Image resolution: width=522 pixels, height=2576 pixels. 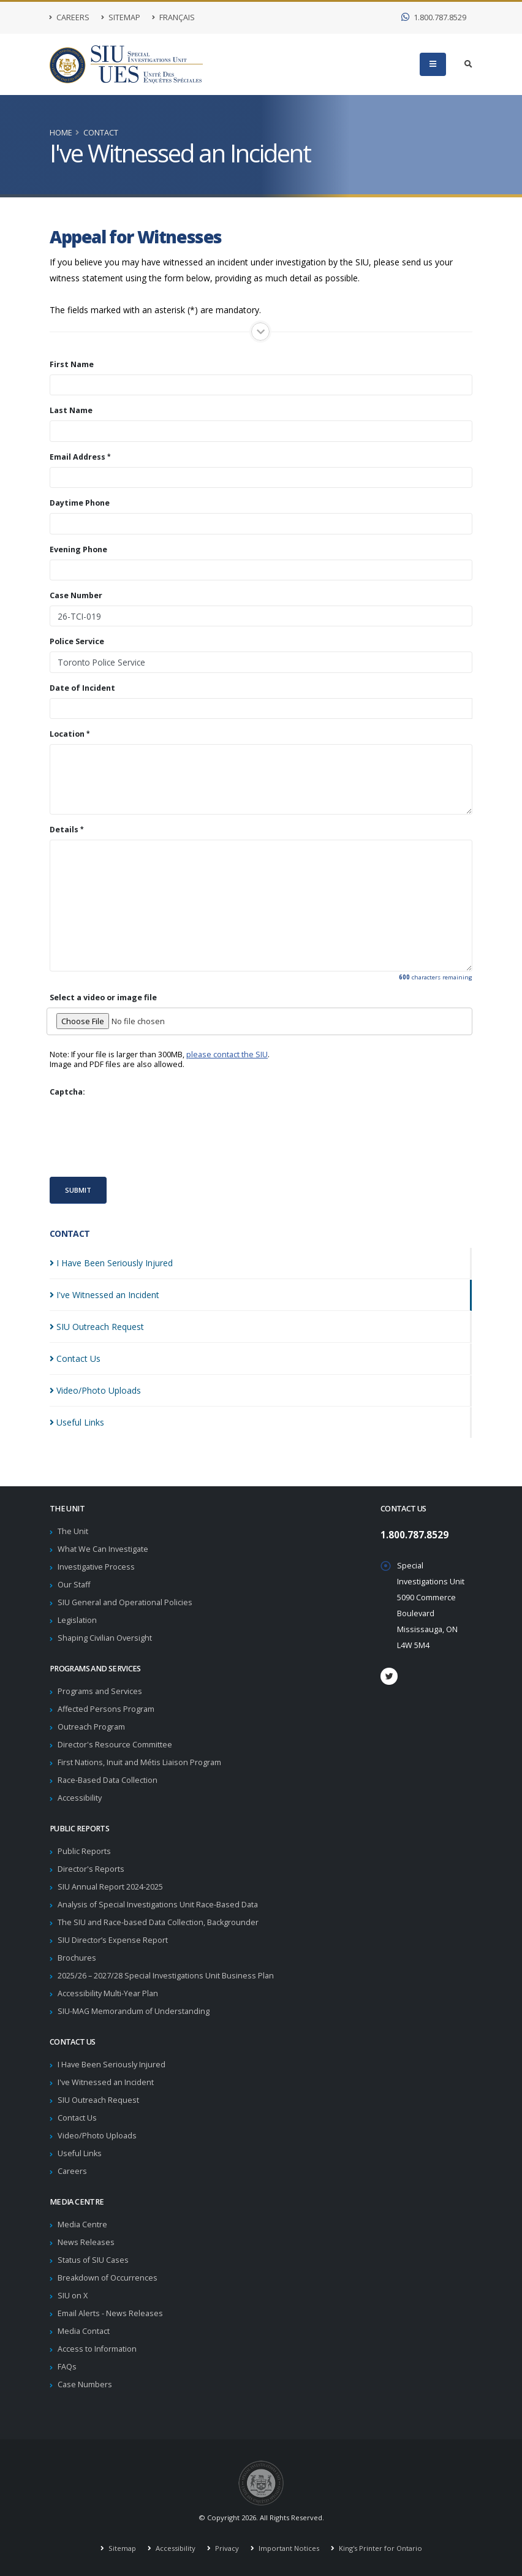 I want to click on Home, so click(x=61, y=132).